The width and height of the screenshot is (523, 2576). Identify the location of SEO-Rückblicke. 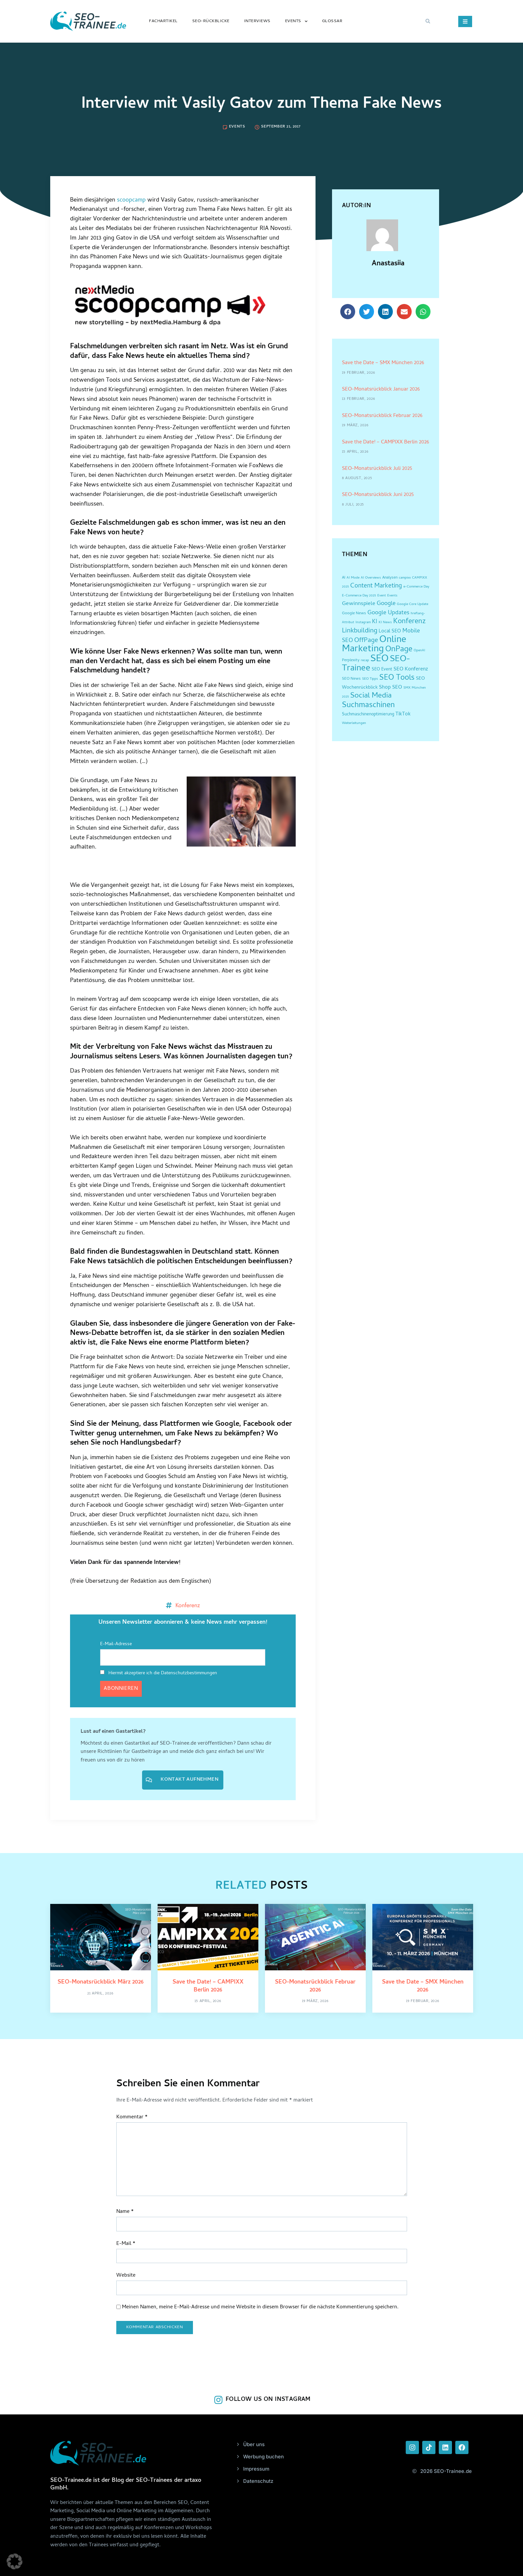
(211, 21).